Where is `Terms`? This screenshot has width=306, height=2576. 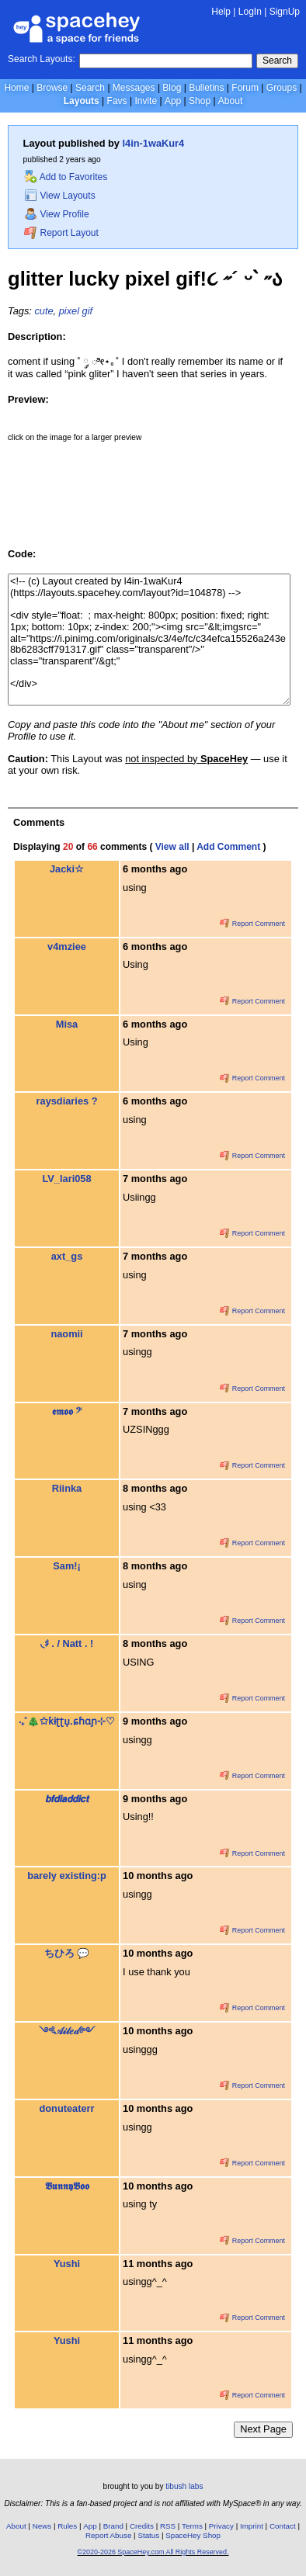 Terms is located at coordinates (192, 2526).